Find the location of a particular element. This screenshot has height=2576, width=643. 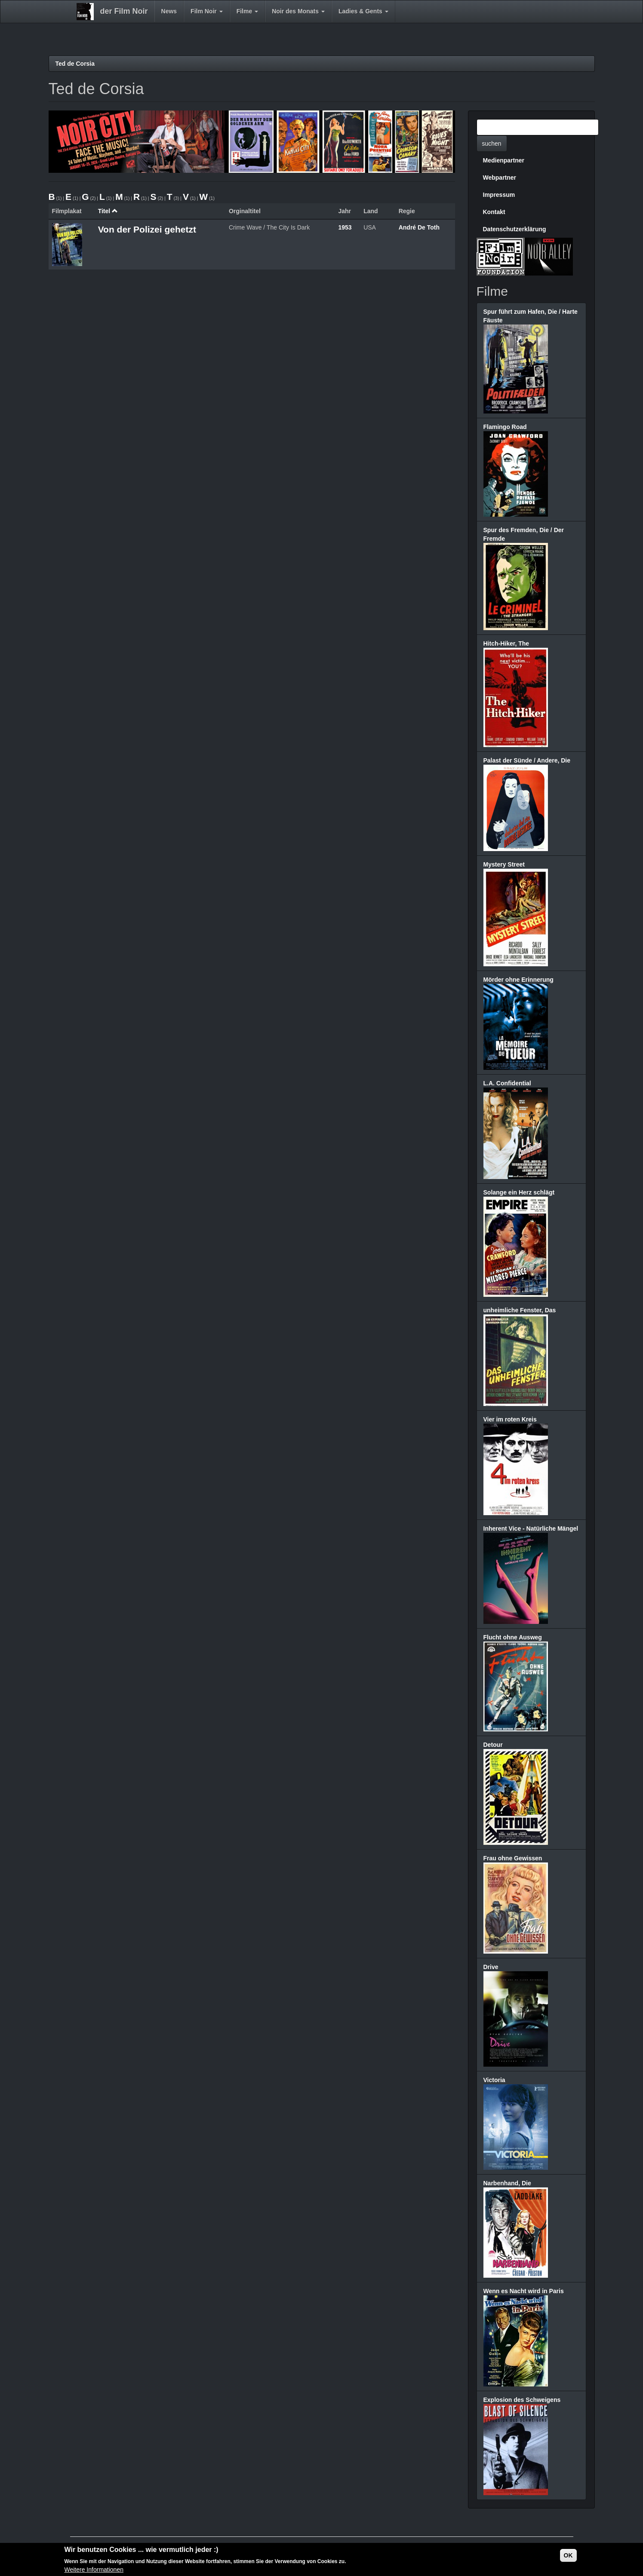

News is located at coordinates (169, 11).